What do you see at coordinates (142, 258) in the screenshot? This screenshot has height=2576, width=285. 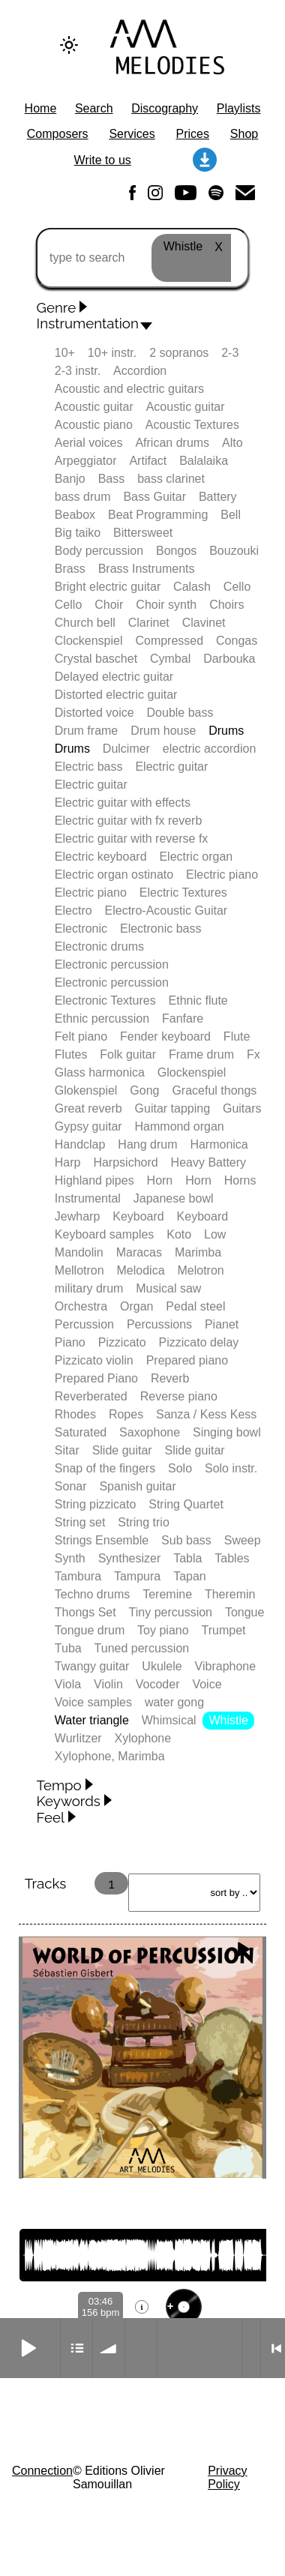 I see `[type to search]` at bounding box center [142, 258].